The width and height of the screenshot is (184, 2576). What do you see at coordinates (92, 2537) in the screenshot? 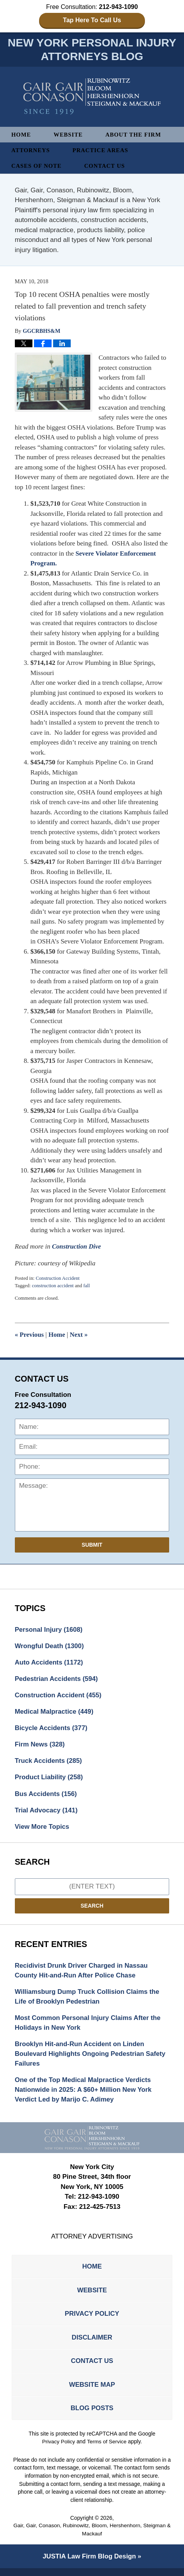
I see `Gair, Gair, Conason, Rubinowitz, Bloom, Hershenhorn, Steigman & Mackauf` at bounding box center [92, 2537].